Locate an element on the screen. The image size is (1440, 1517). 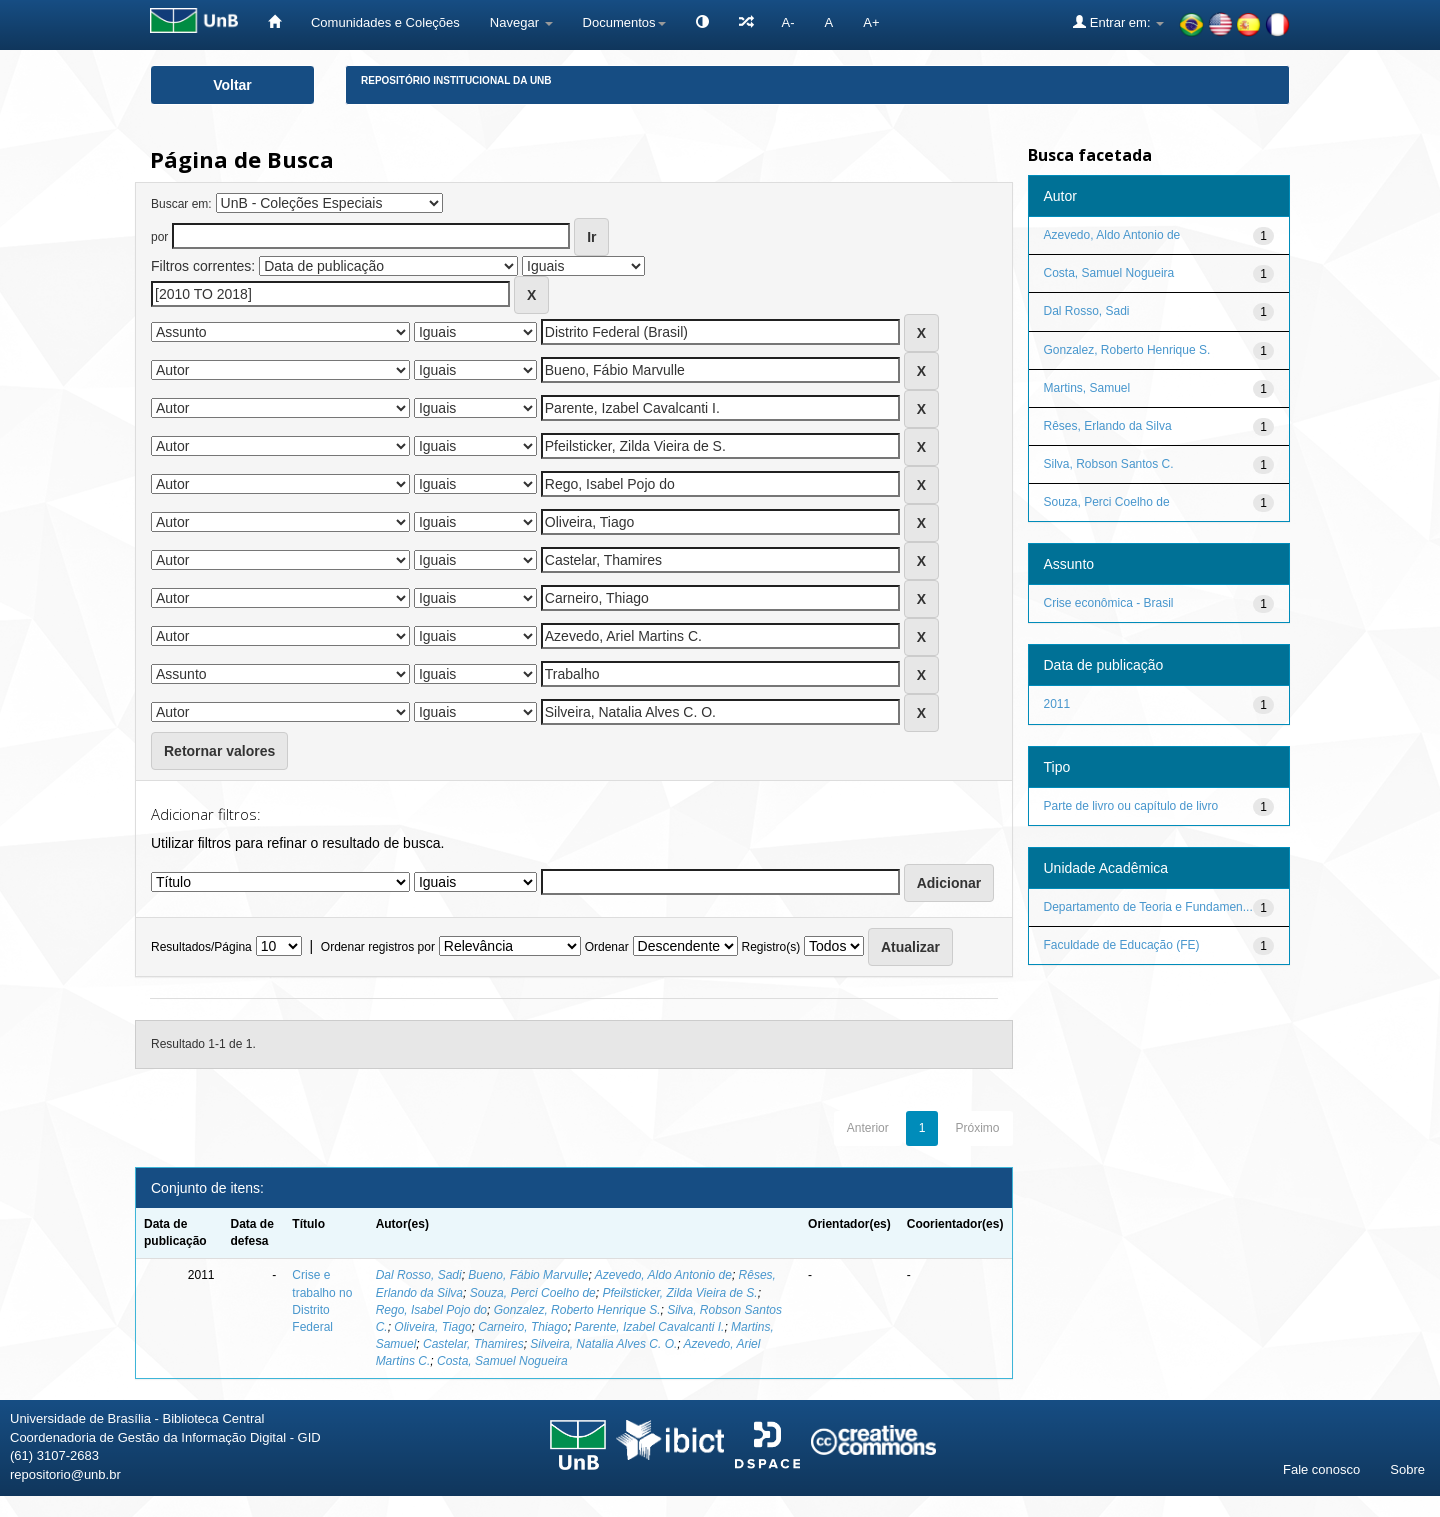
A+ is located at coordinates (871, 22).